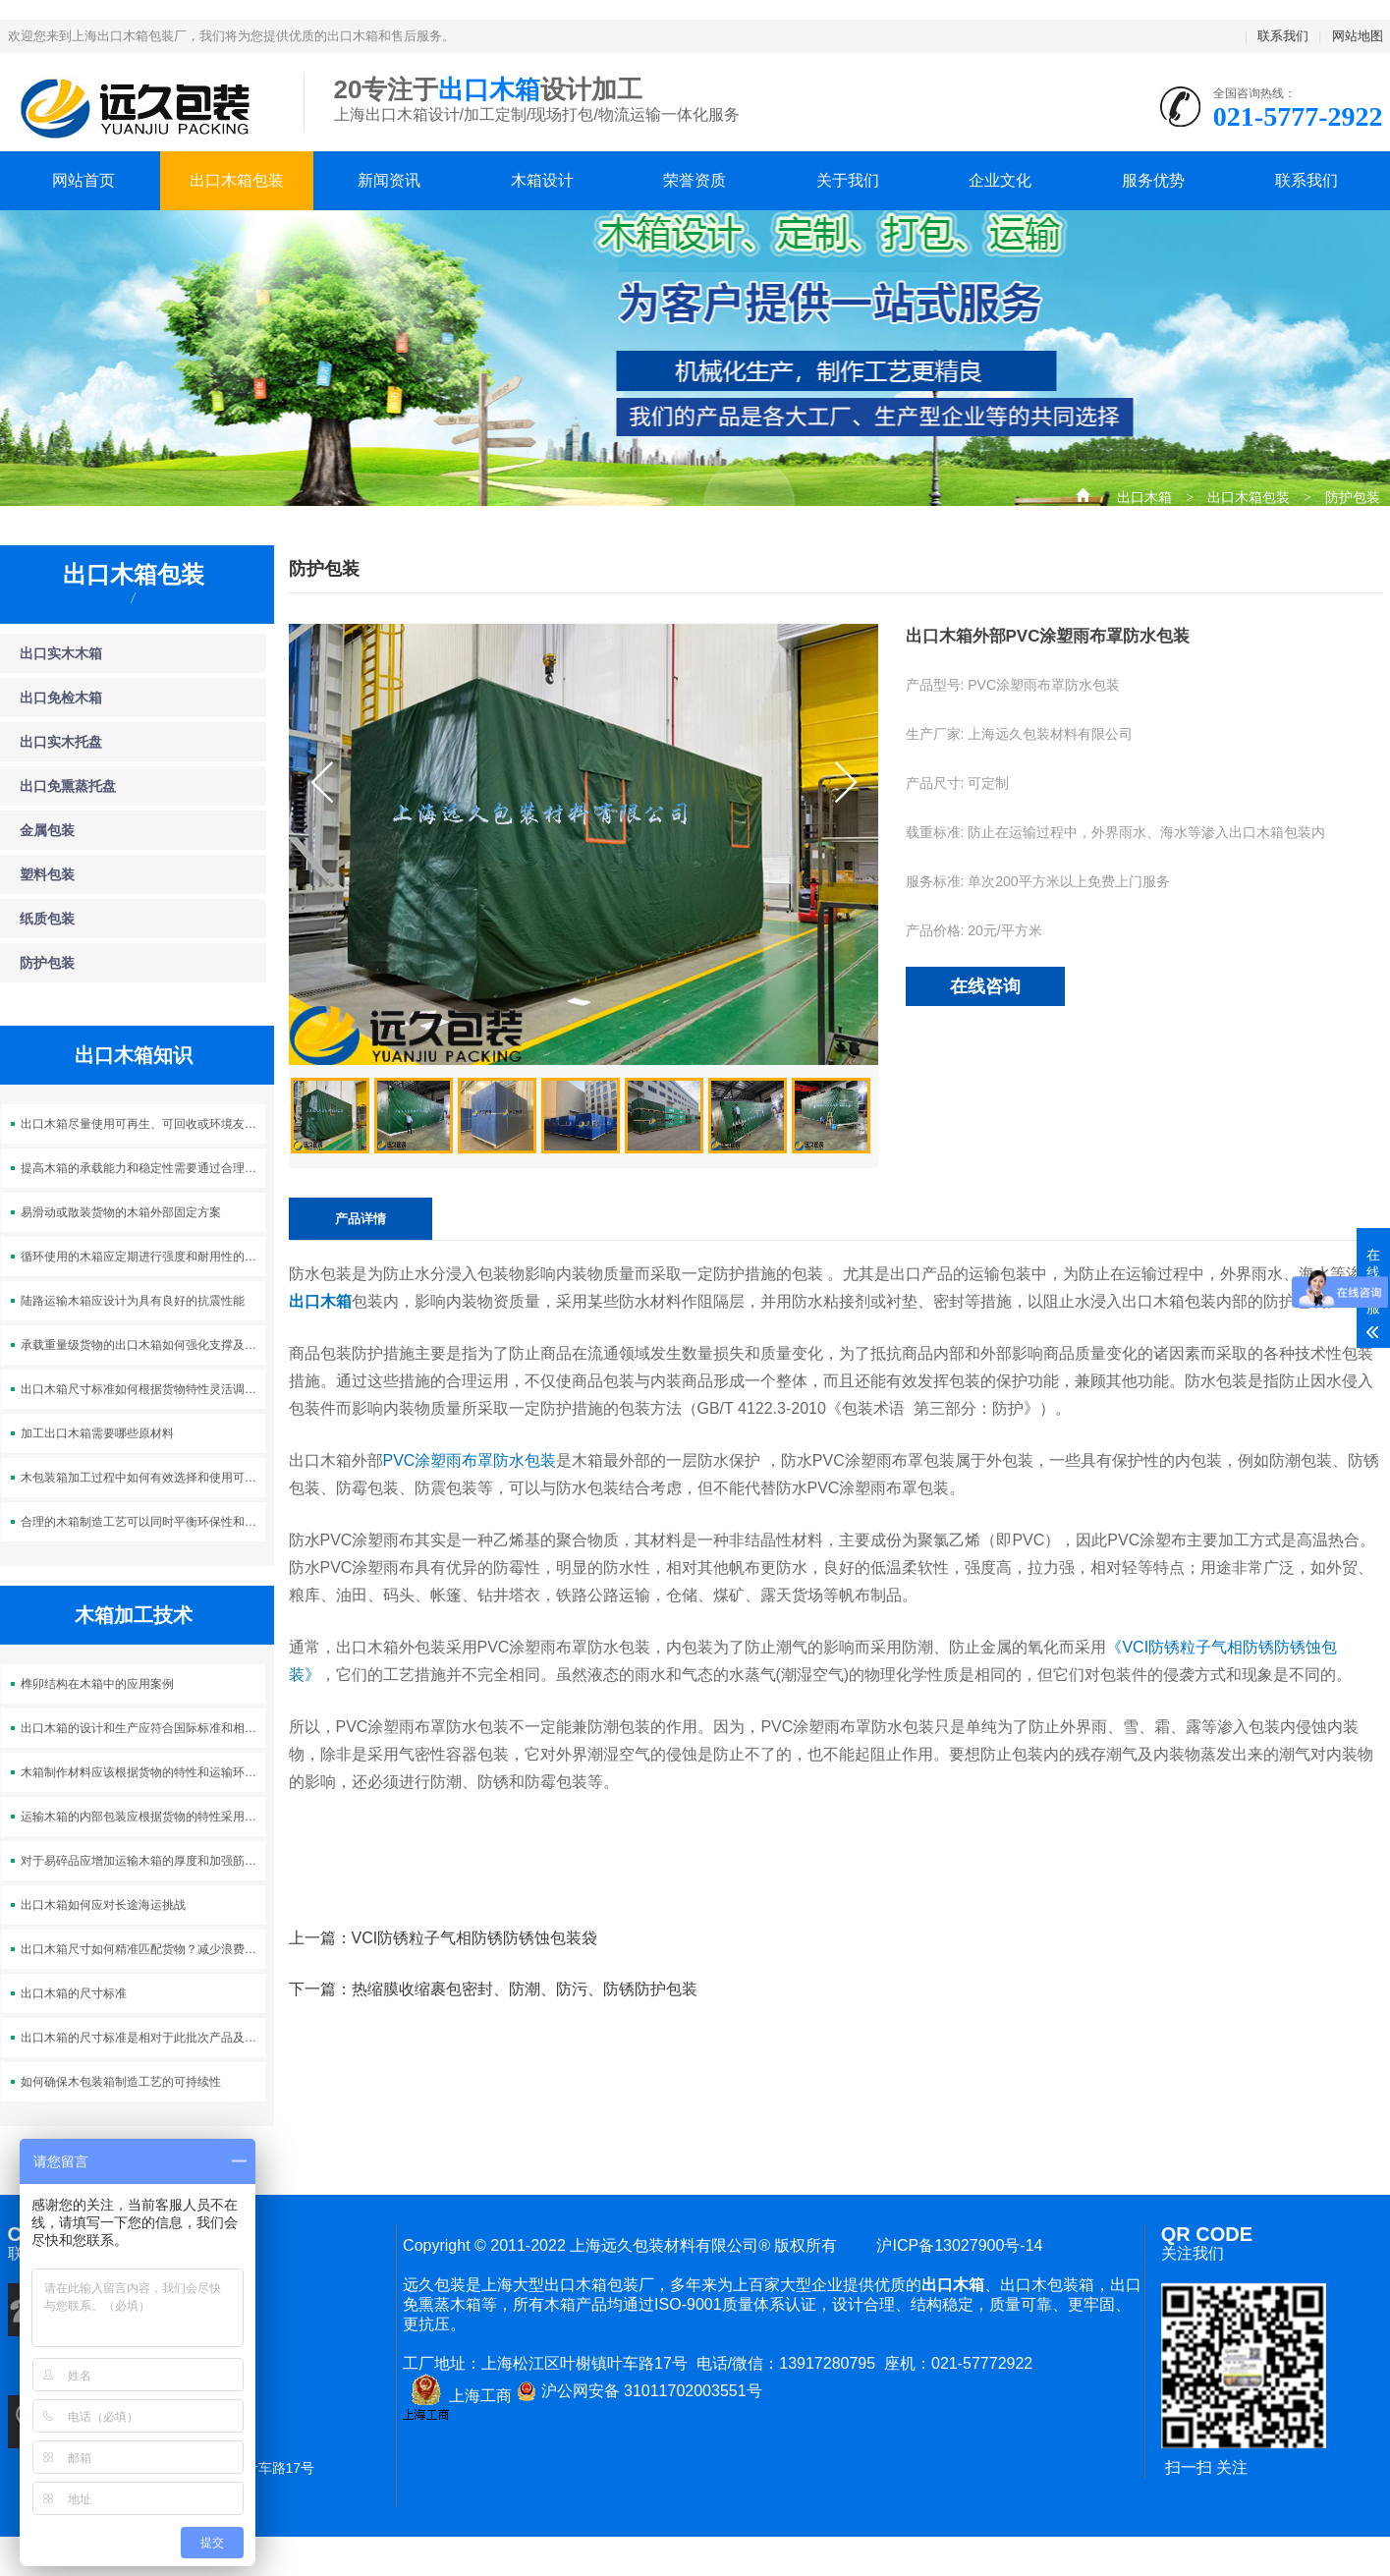 Image resolution: width=1390 pixels, height=2576 pixels. I want to click on 出口木箱的尺寸标准是相对于此批次产品及集装箱适配性而定的, so click(143, 2037).